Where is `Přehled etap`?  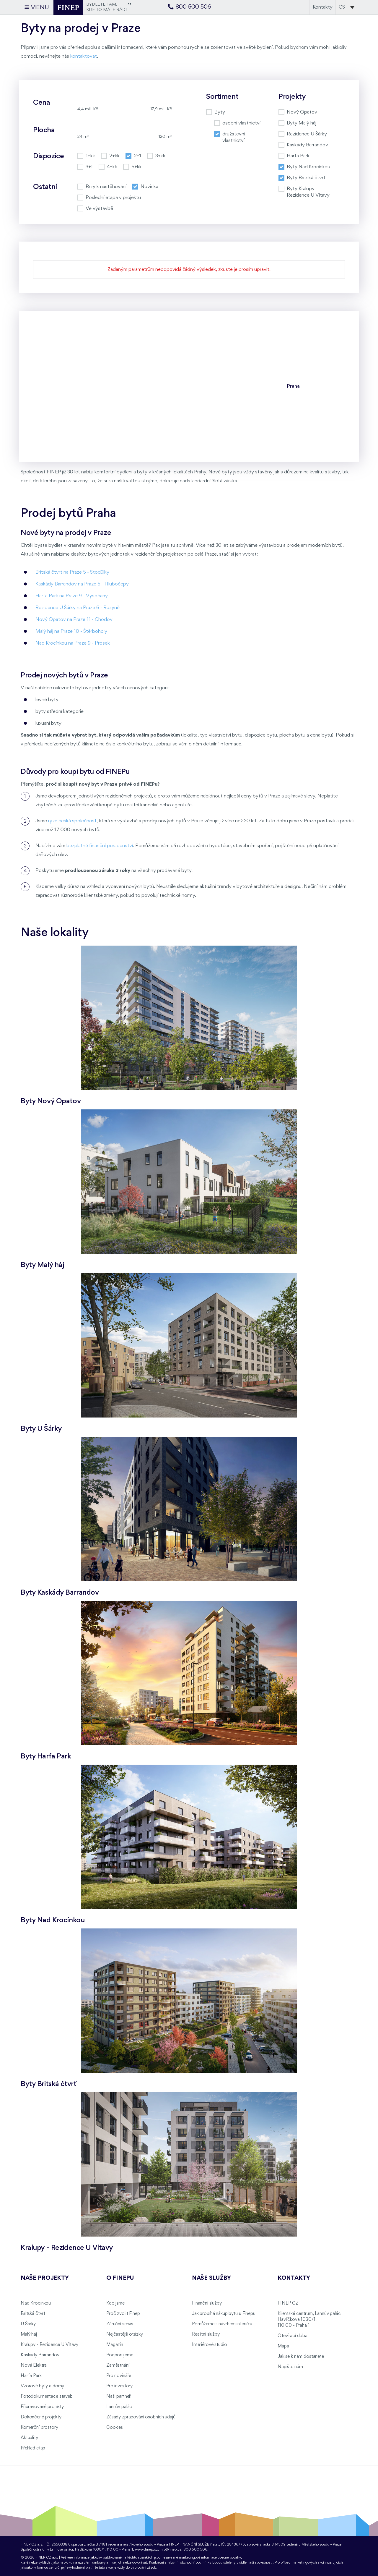
Přehled etap is located at coordinates (33, 2448).